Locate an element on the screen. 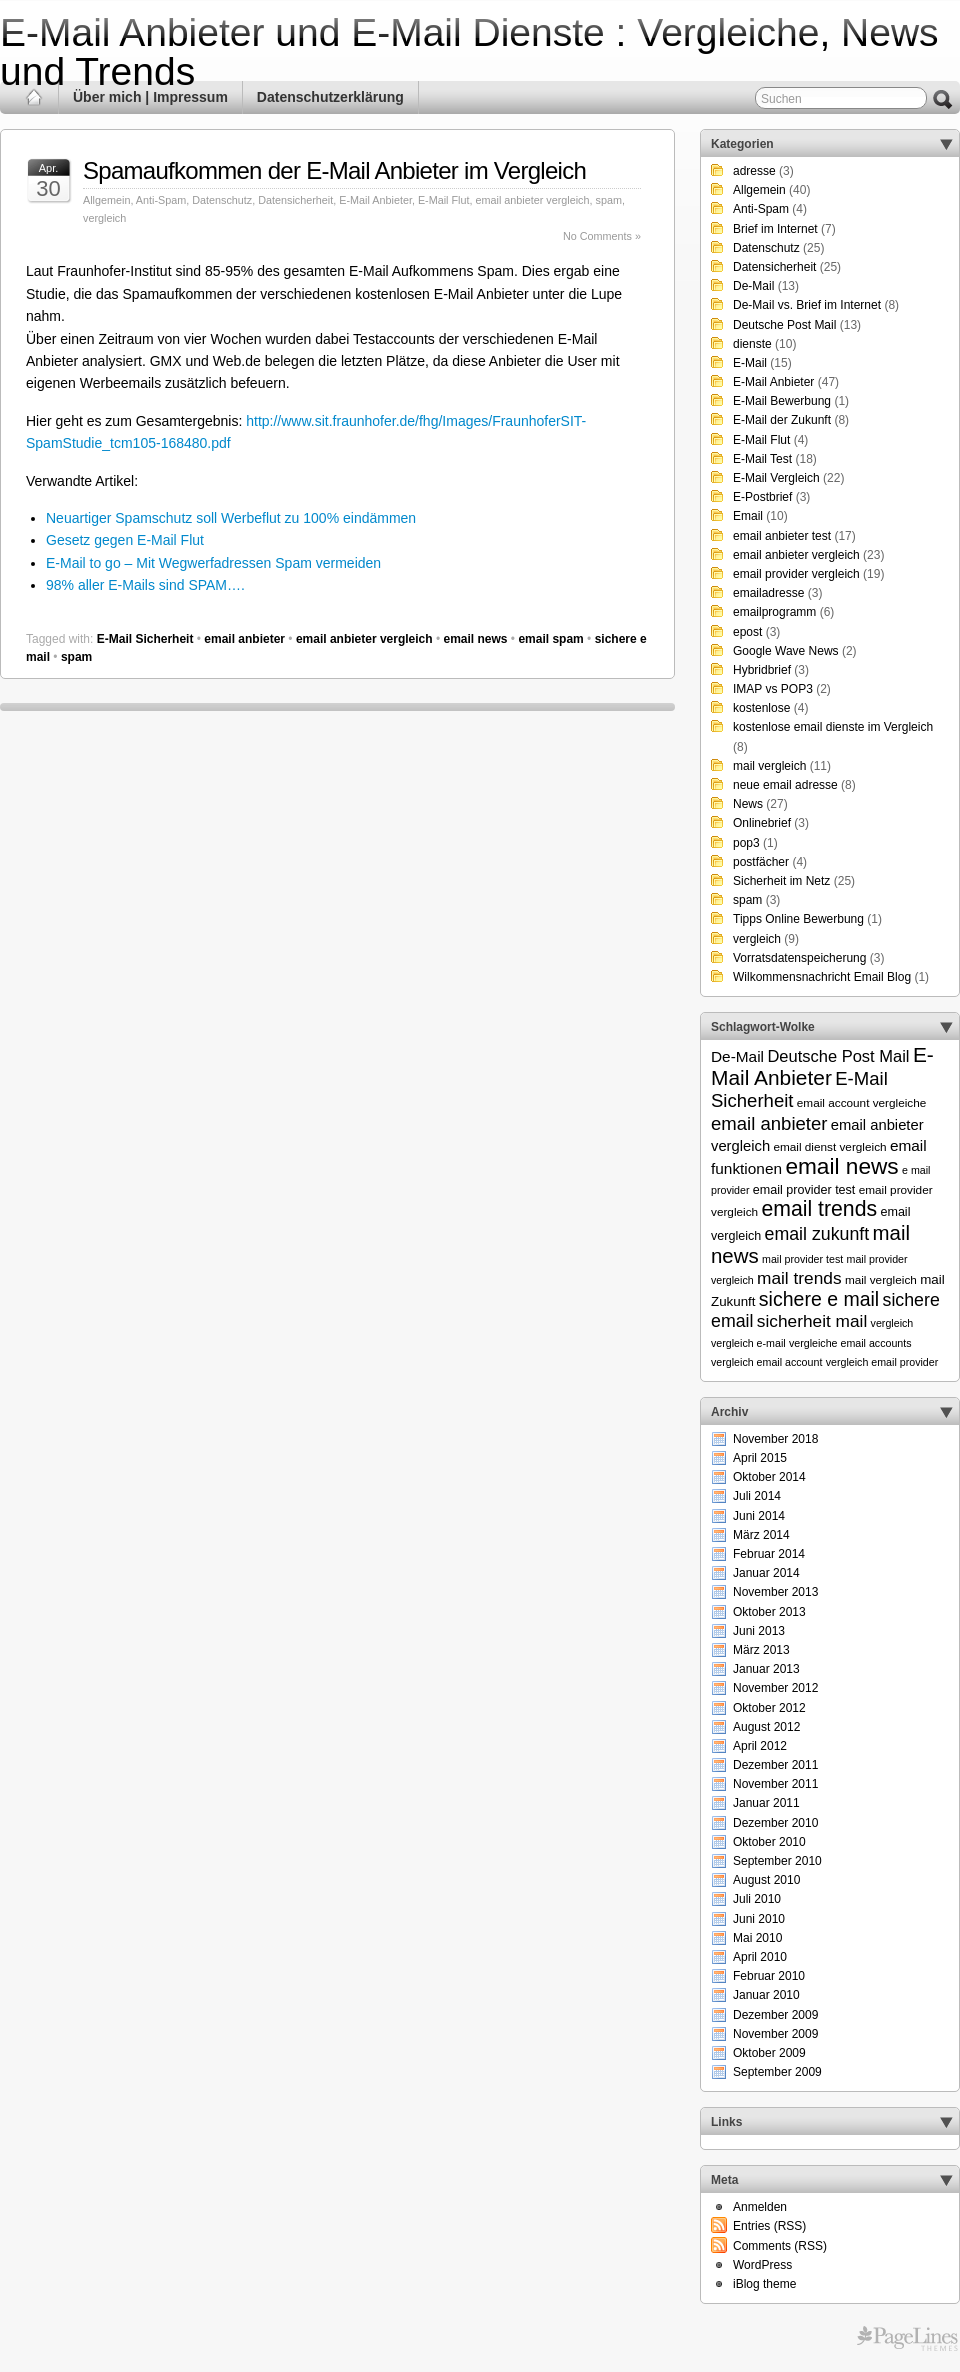 The height and width of the screenshot is (2372, 960). mail vergleich is located at coordinates (769, 766).